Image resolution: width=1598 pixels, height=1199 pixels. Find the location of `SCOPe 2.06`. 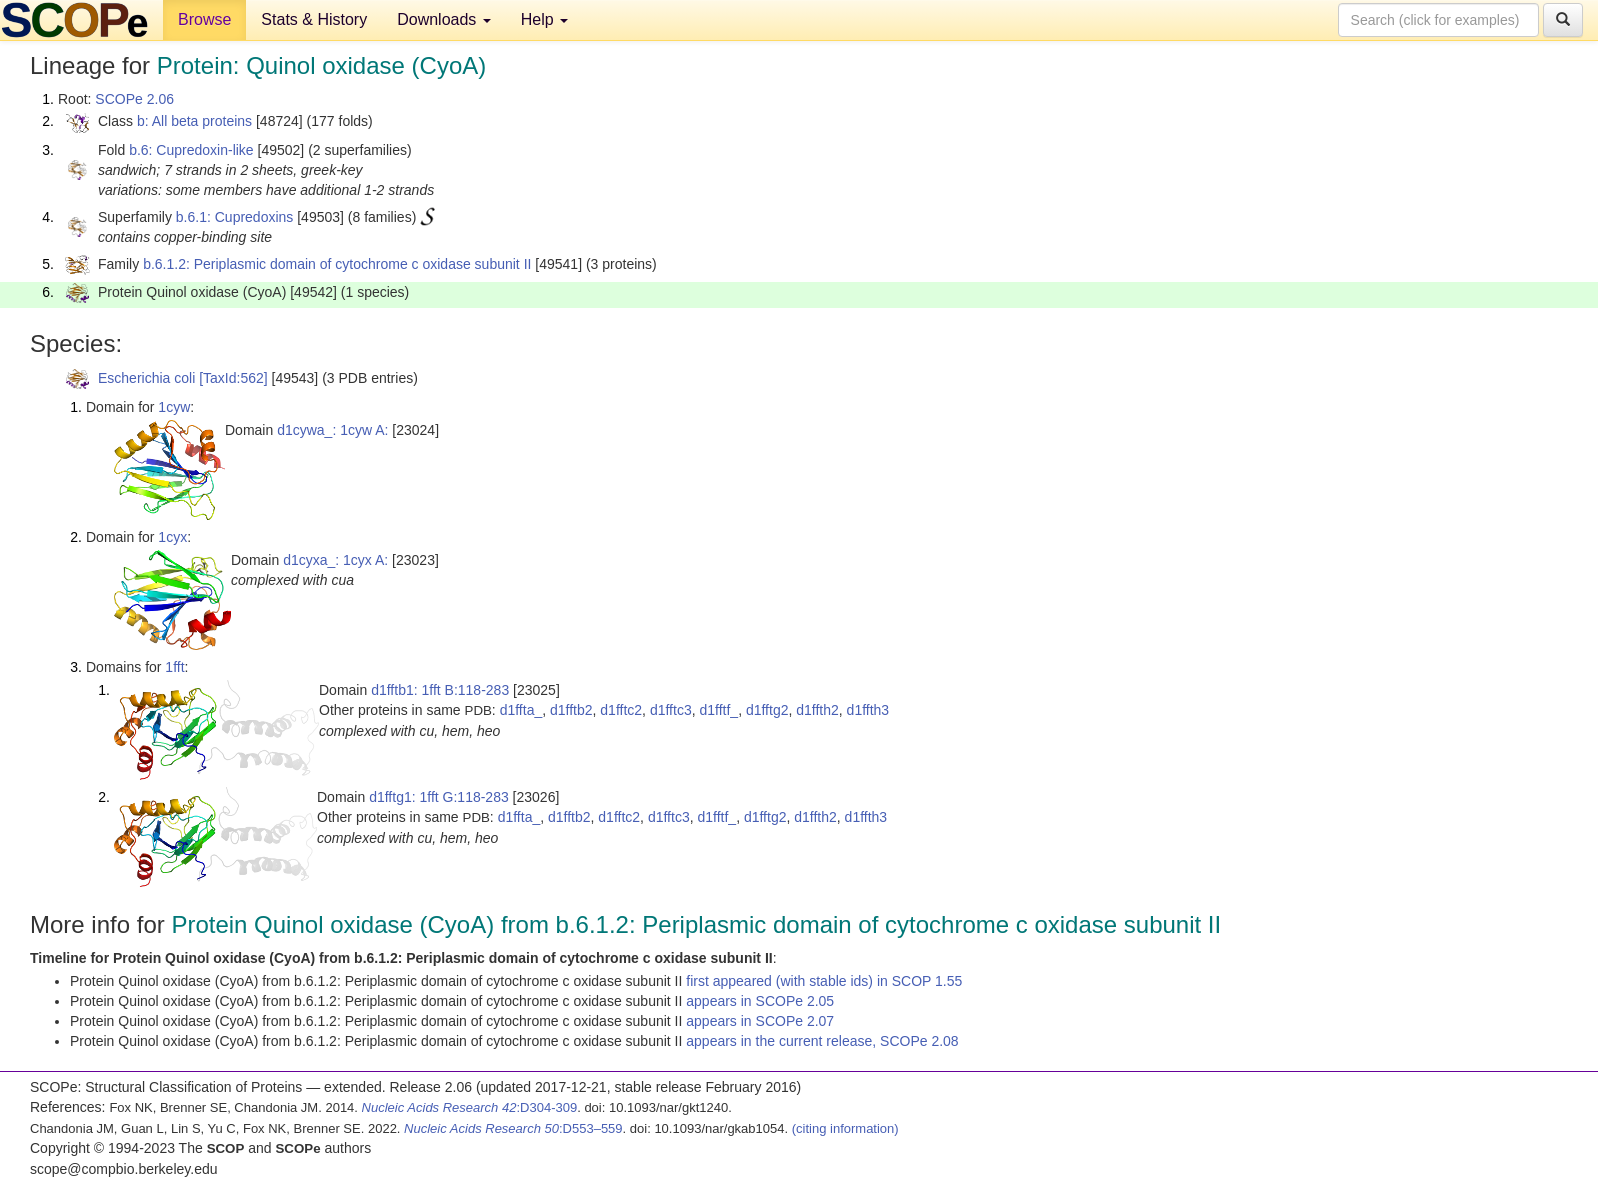

SCOPe 2.06 is located at coordinates (134, 99).